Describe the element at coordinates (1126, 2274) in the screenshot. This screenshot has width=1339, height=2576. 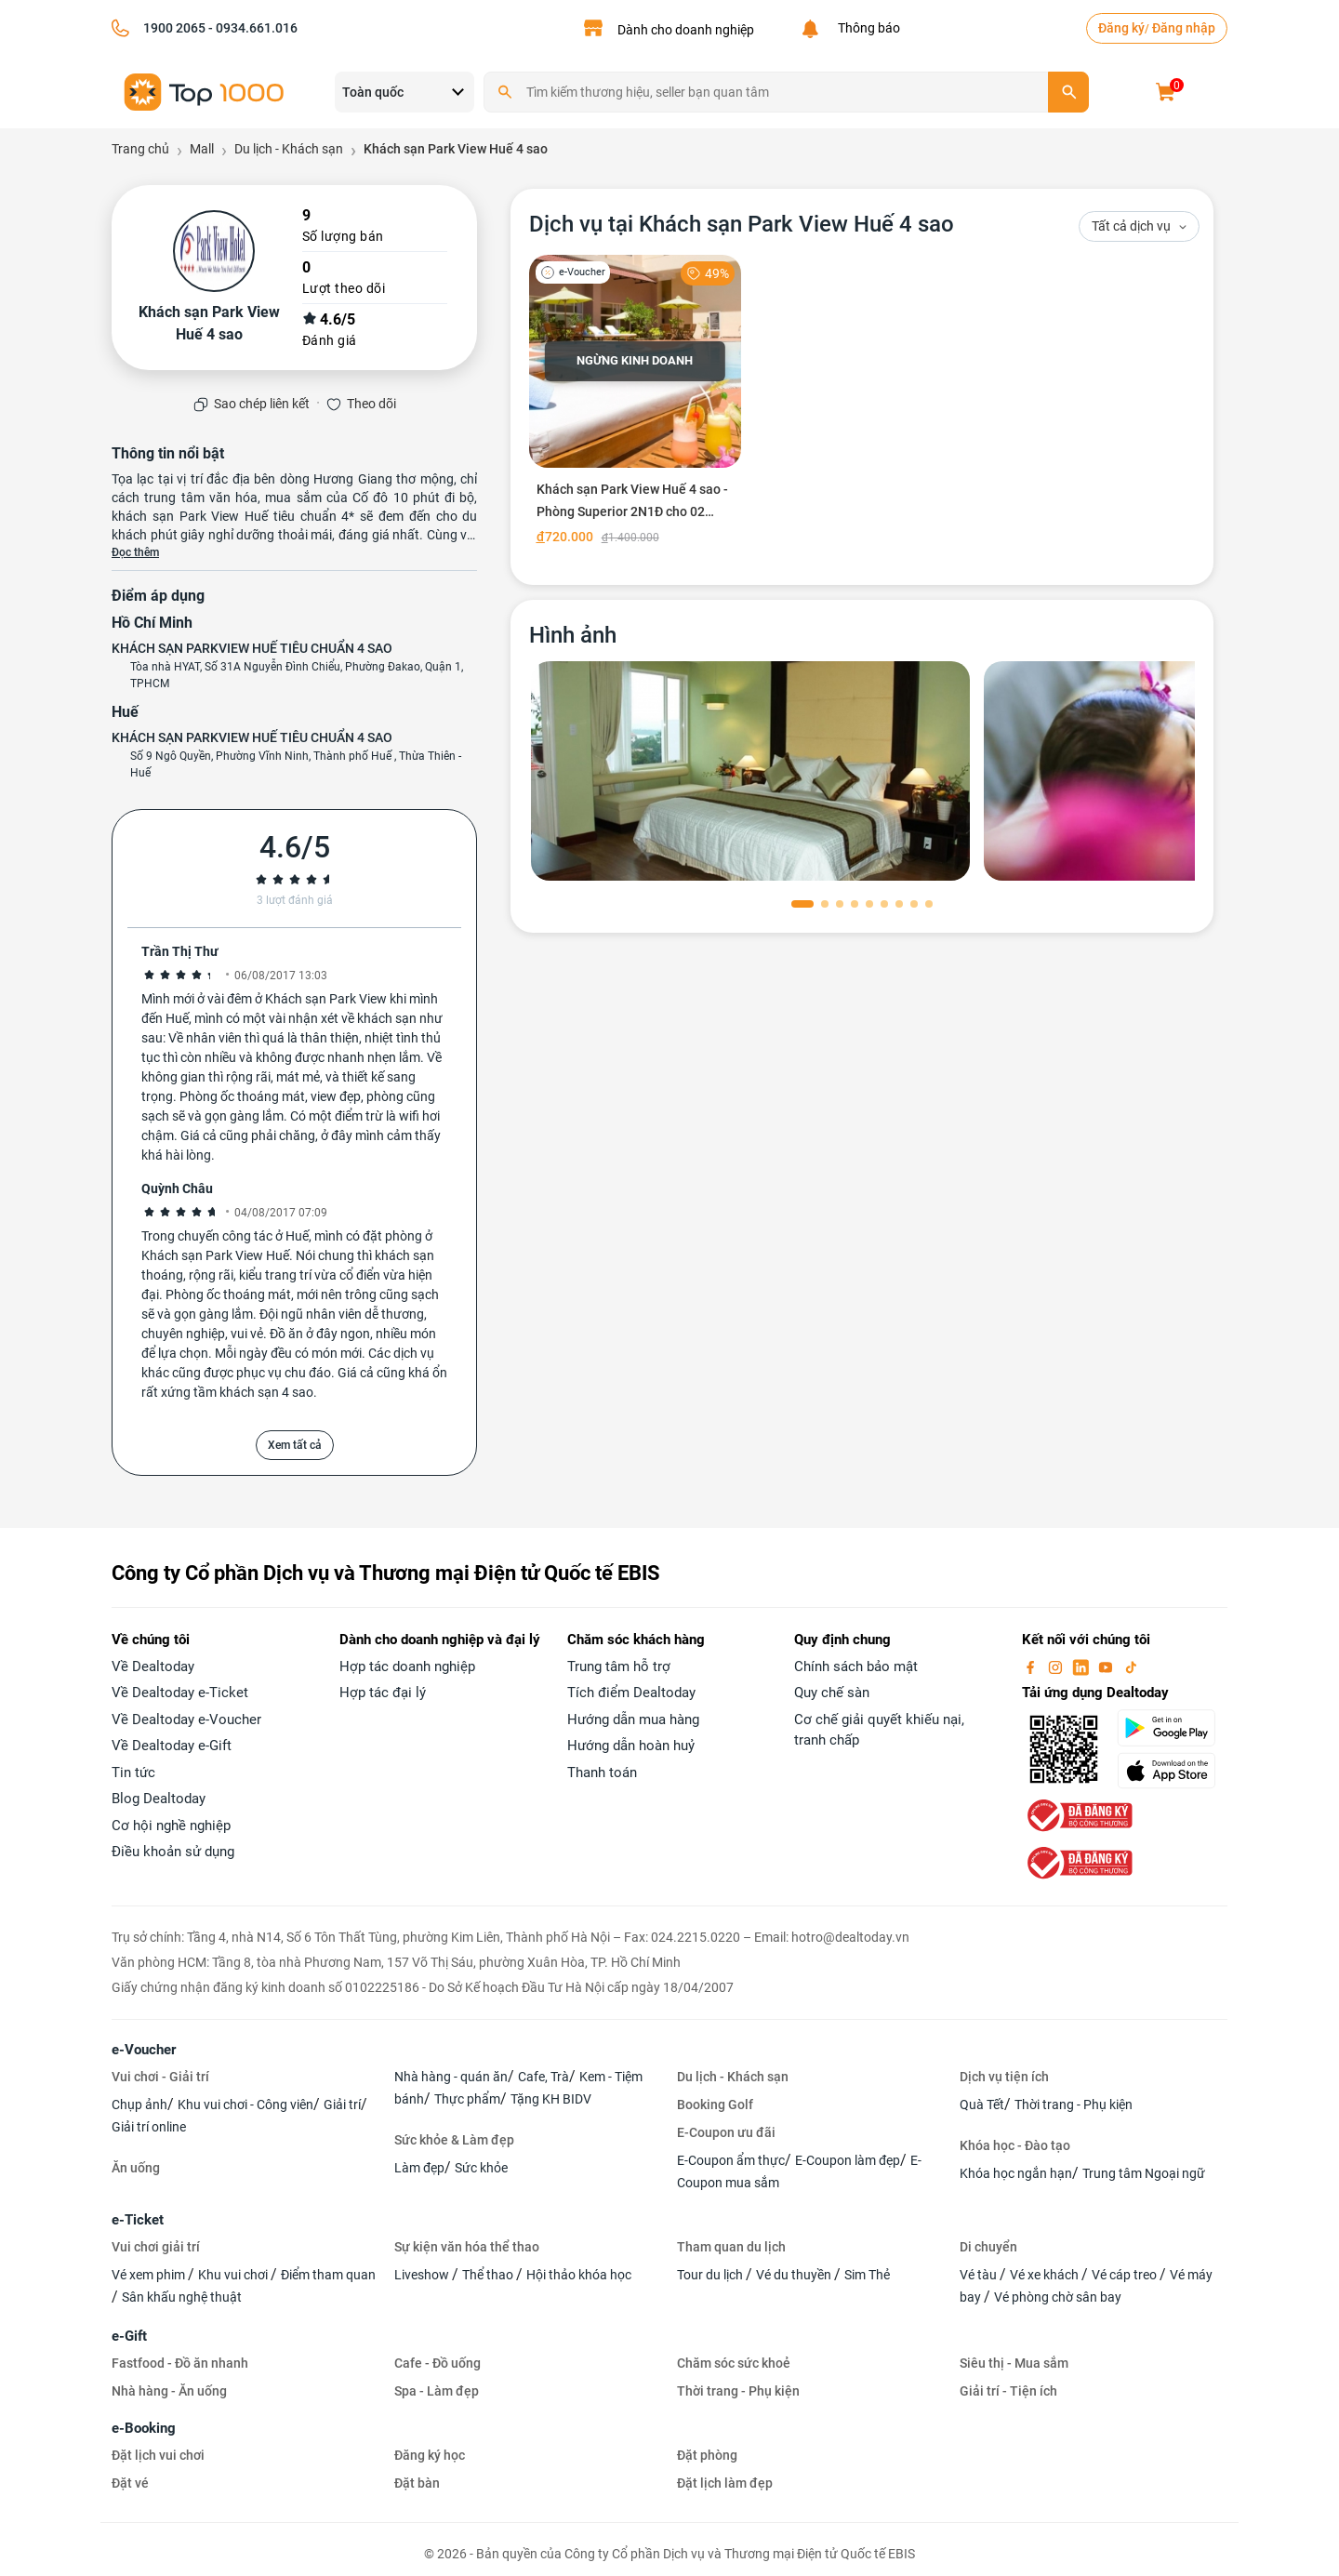
I see `Vé cáp treo` at that location.